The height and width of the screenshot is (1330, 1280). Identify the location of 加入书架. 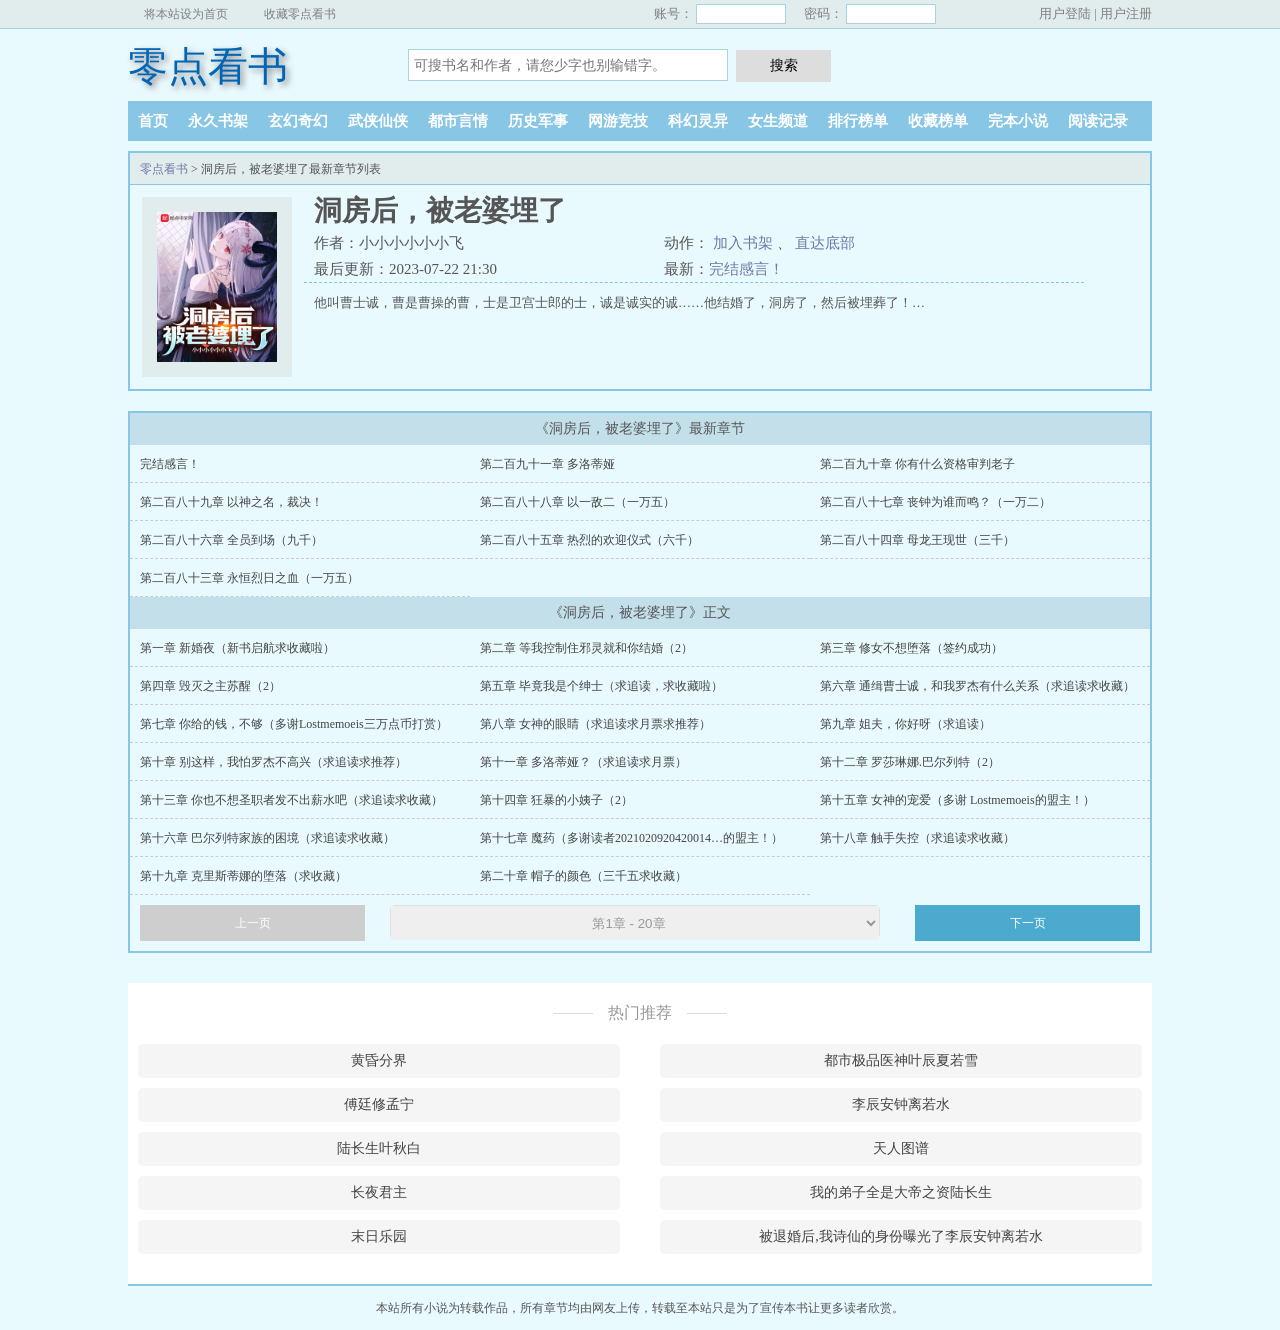
(743, 243).